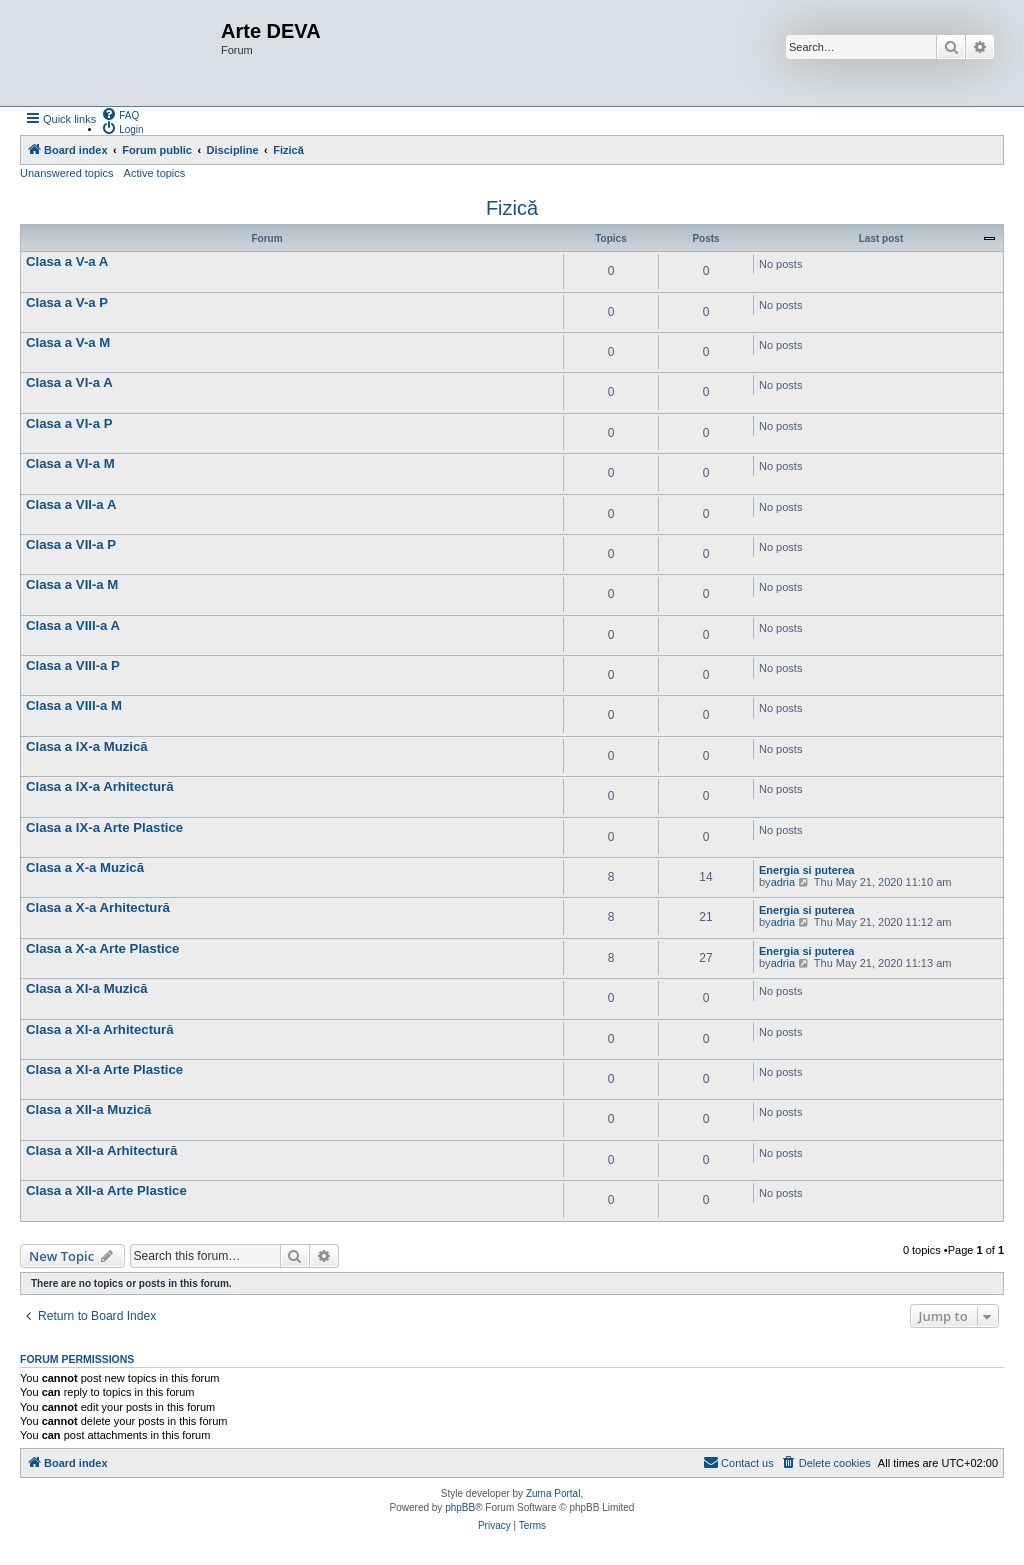 The width and height of the screenshot is (1024, 1565). Describe the element at coordinates (783, 882) in the screenshot. I see `adria` at that location.